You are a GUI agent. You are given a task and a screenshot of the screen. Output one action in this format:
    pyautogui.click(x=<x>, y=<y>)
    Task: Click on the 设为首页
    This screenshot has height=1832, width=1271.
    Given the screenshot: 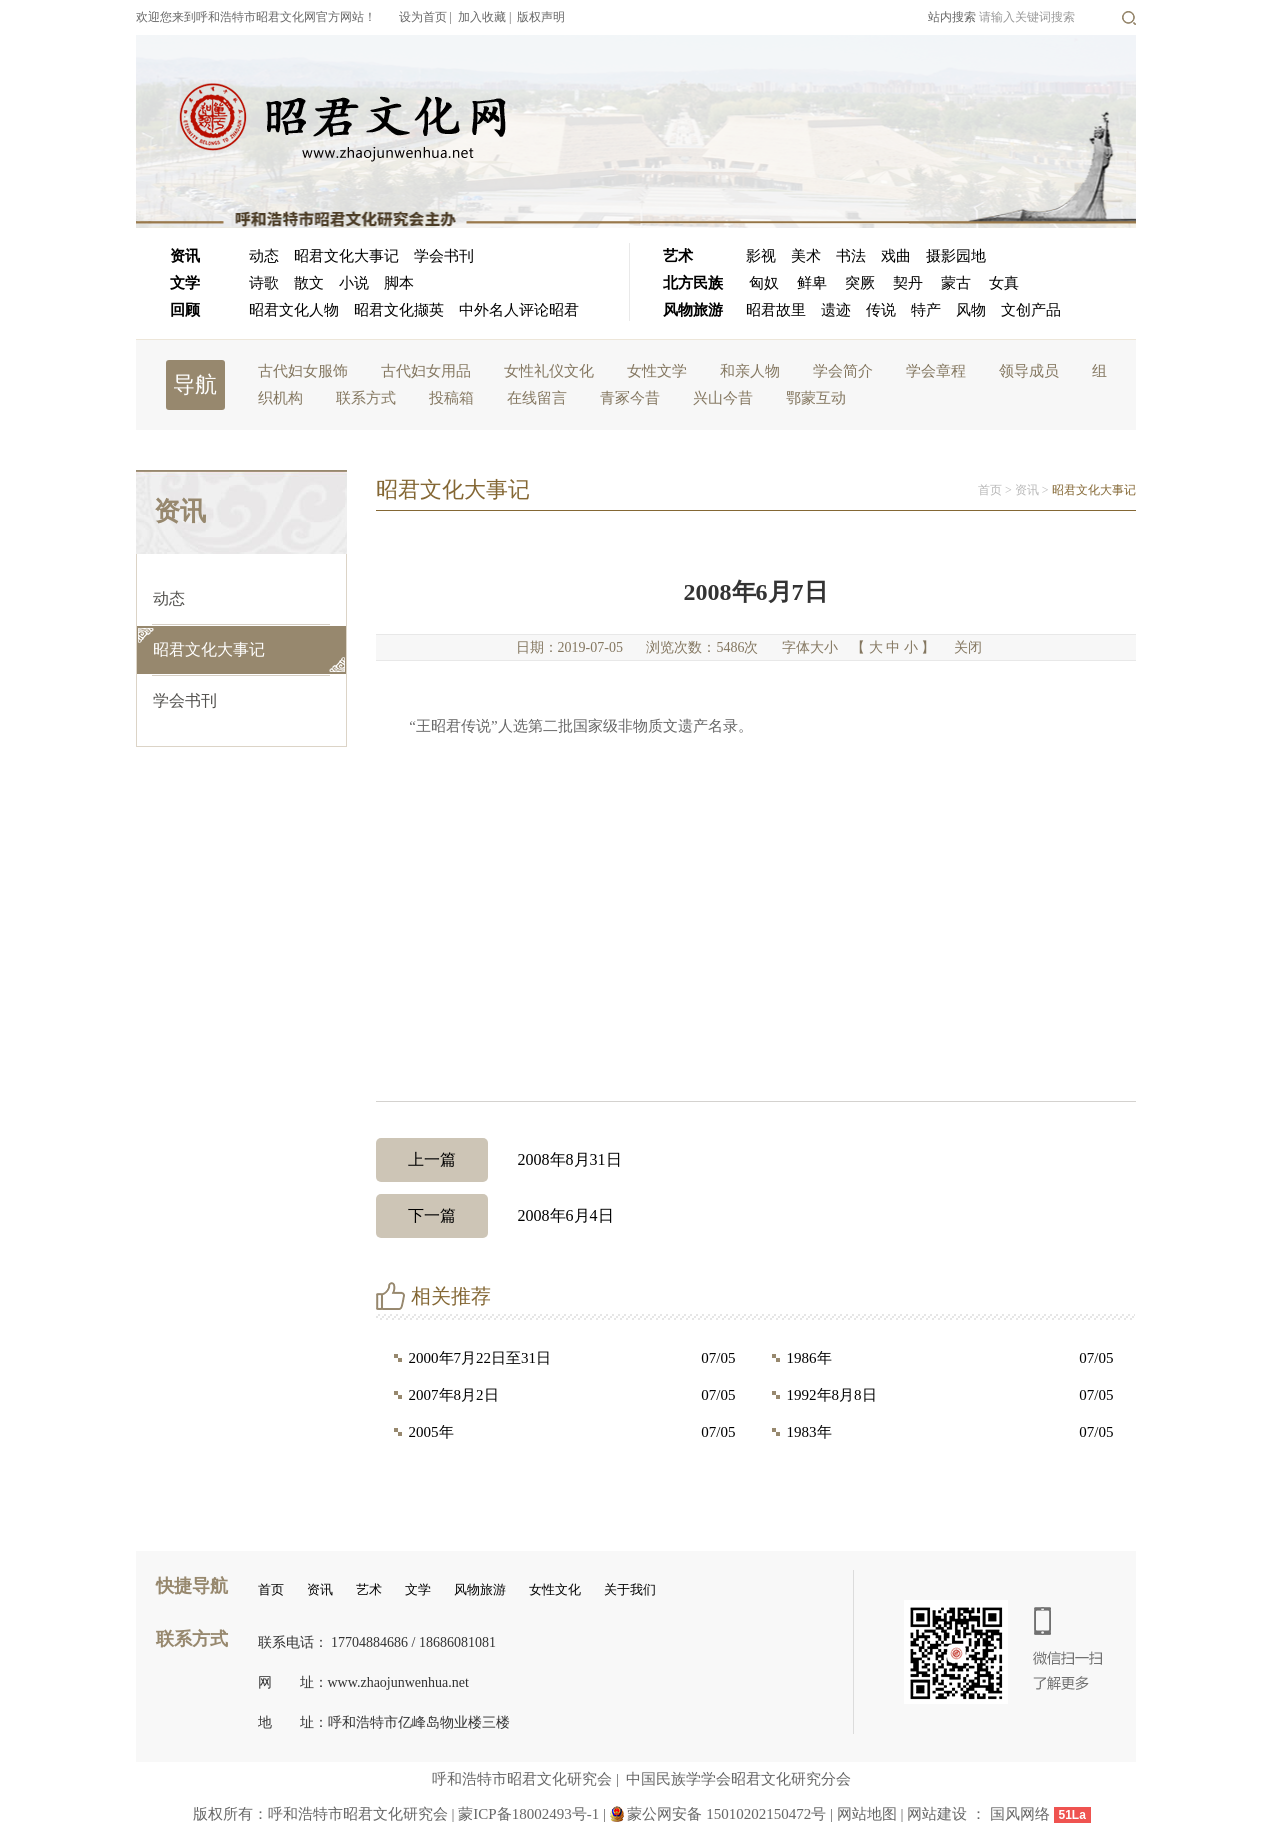 What is the action you would take?
    pyautogui.click(x=423, y=17)
    